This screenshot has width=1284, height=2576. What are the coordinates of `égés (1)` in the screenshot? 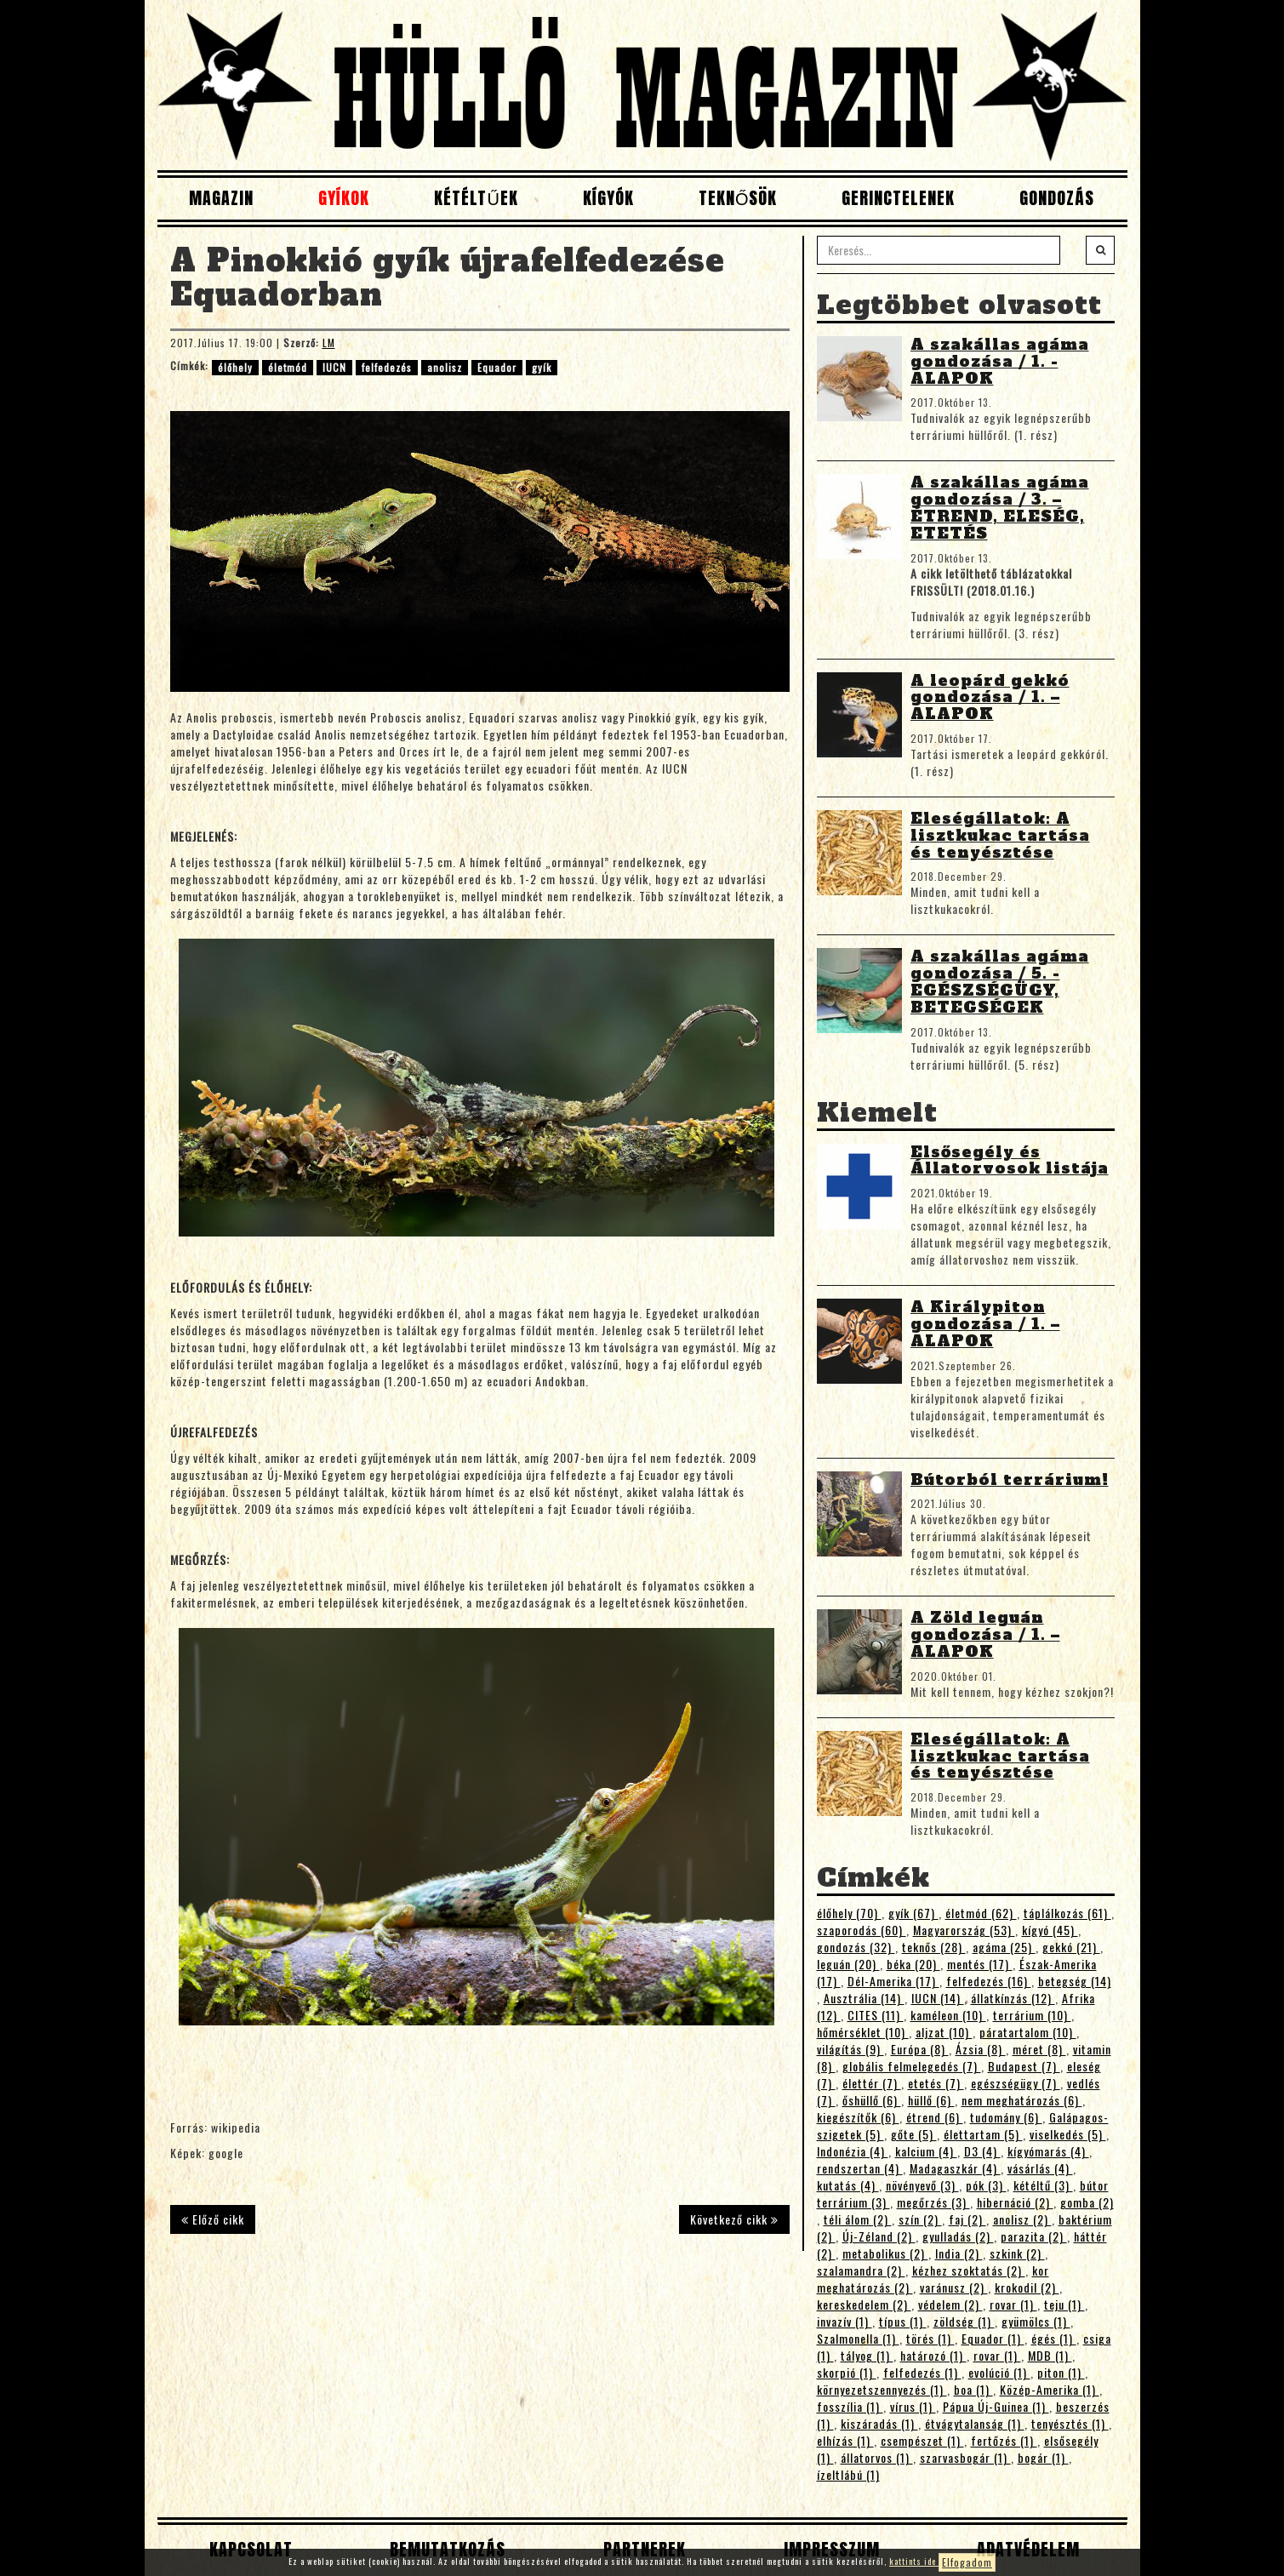 It's located at (1053, 2338).